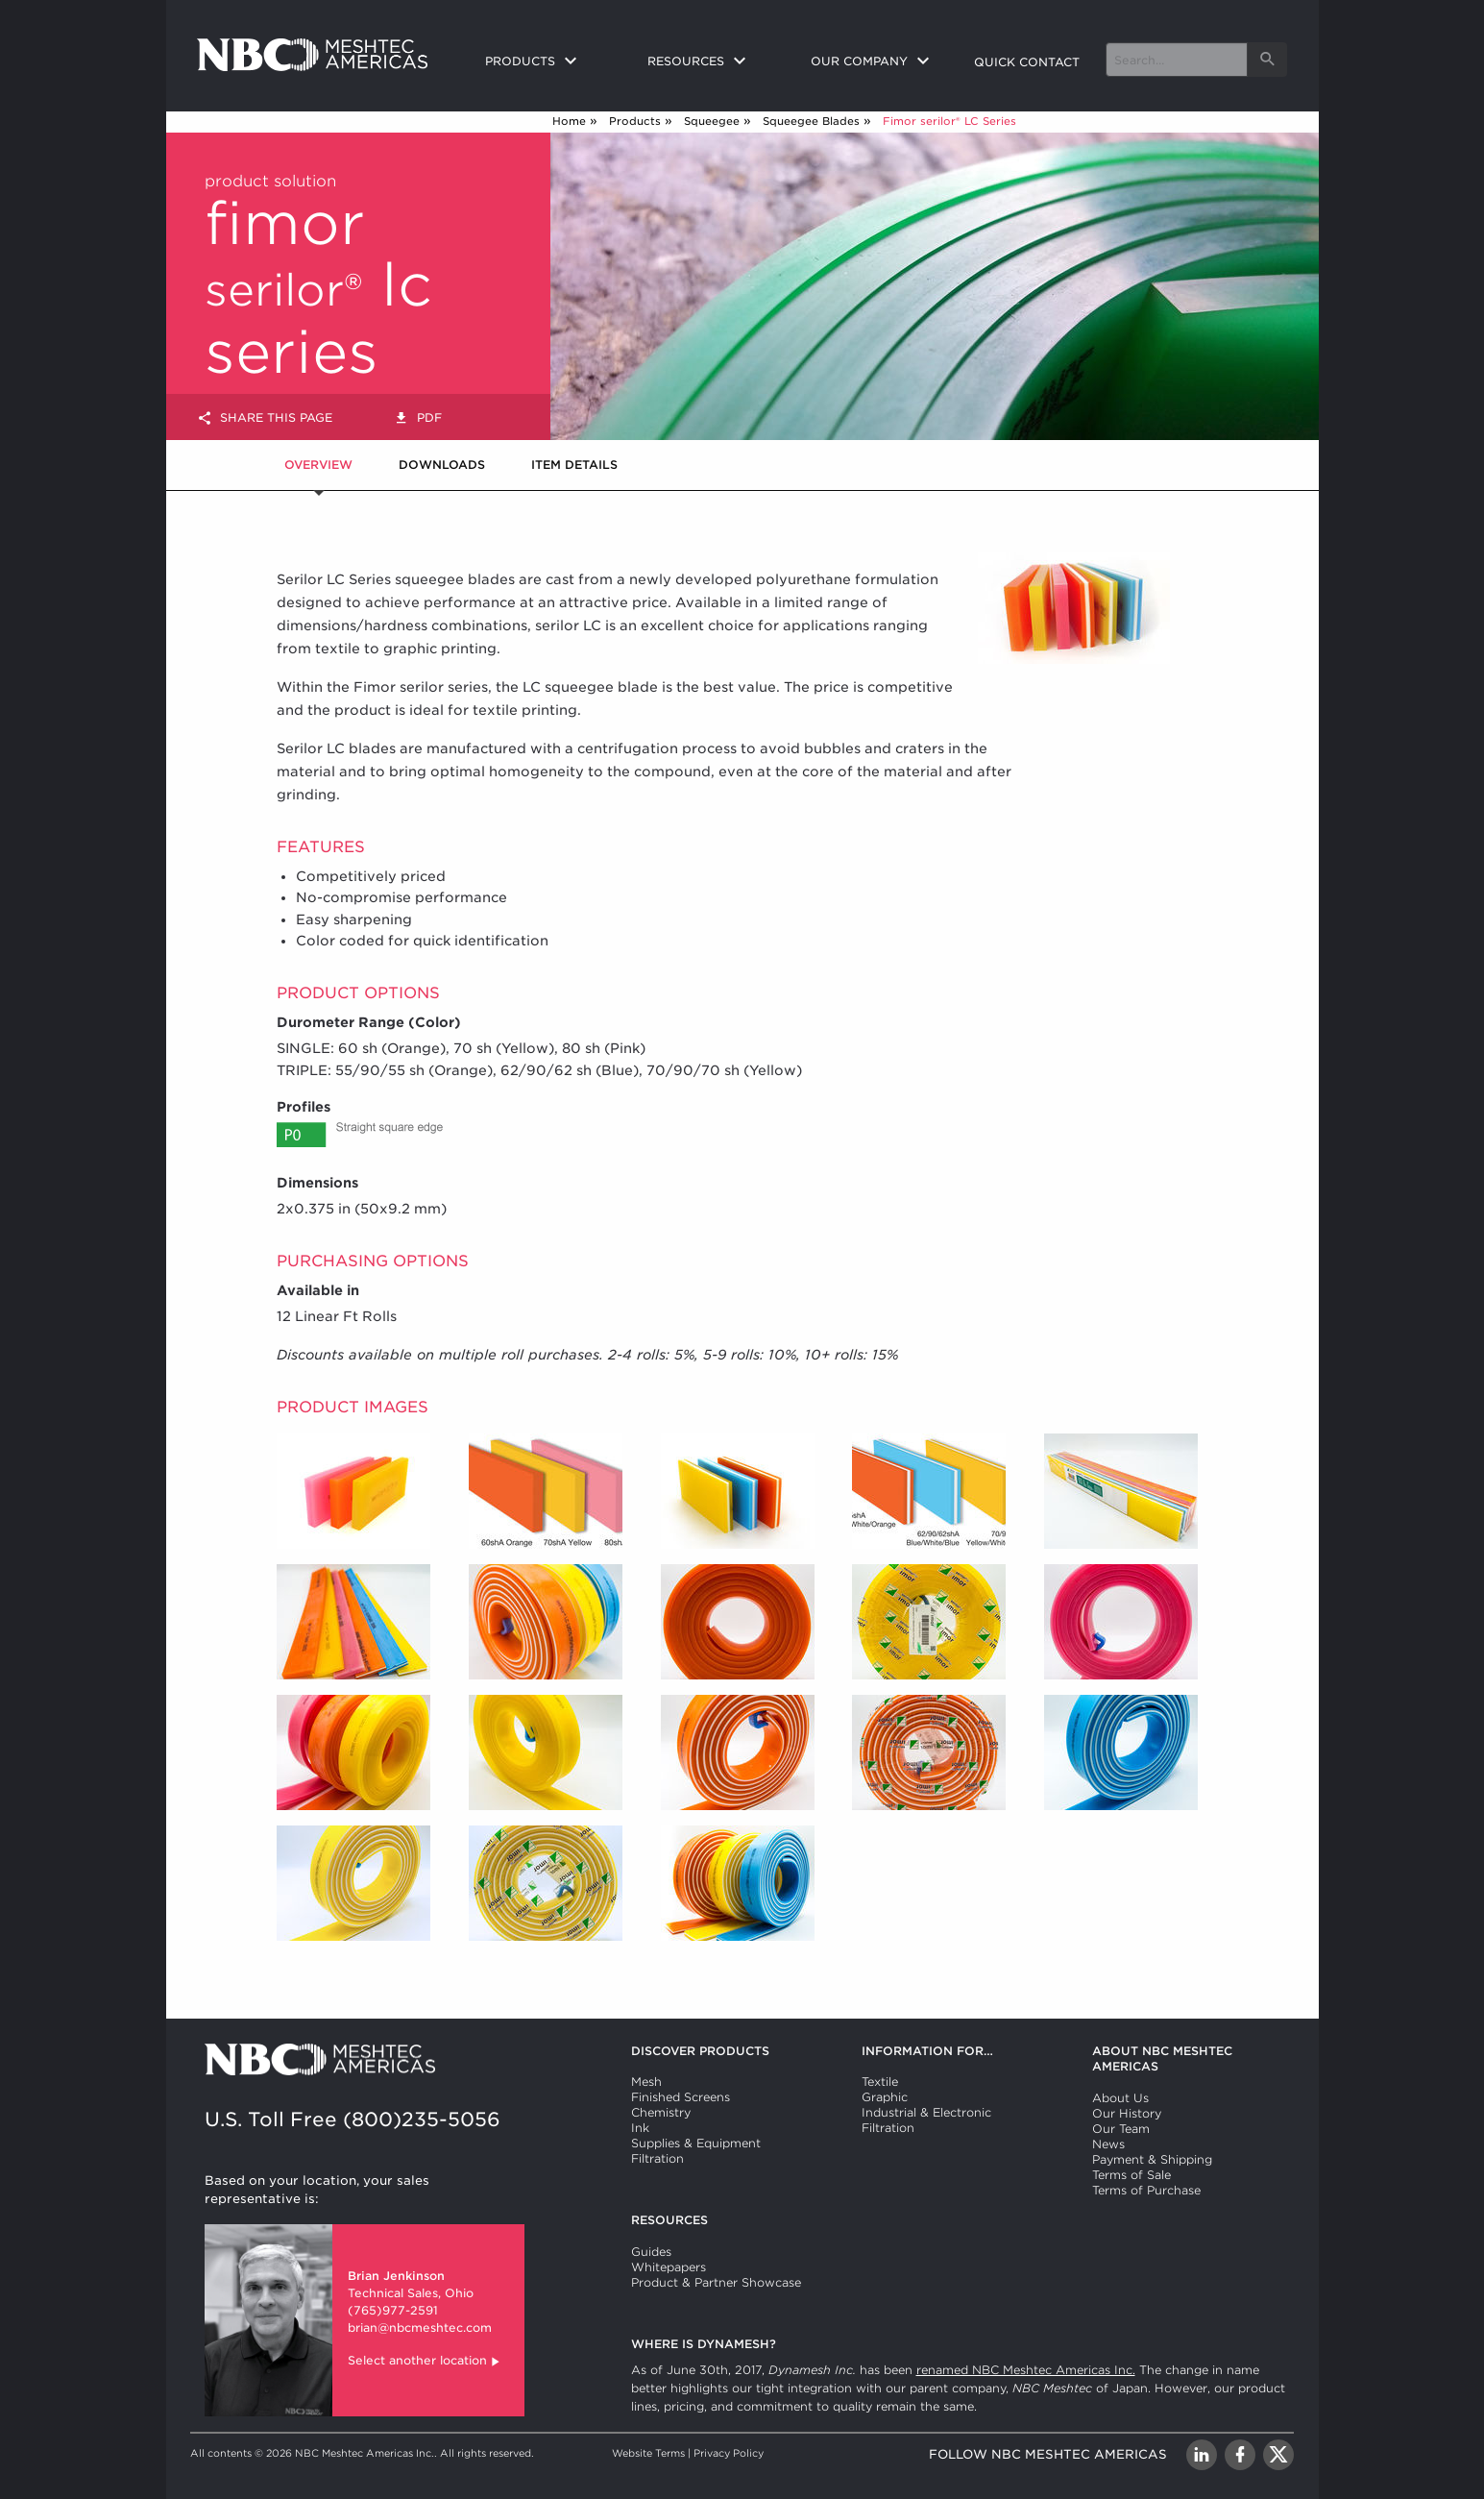 The width and height of the screenshot is (1484, 2499). I want to click on Terms of Purchase, so click(1146, 2190).